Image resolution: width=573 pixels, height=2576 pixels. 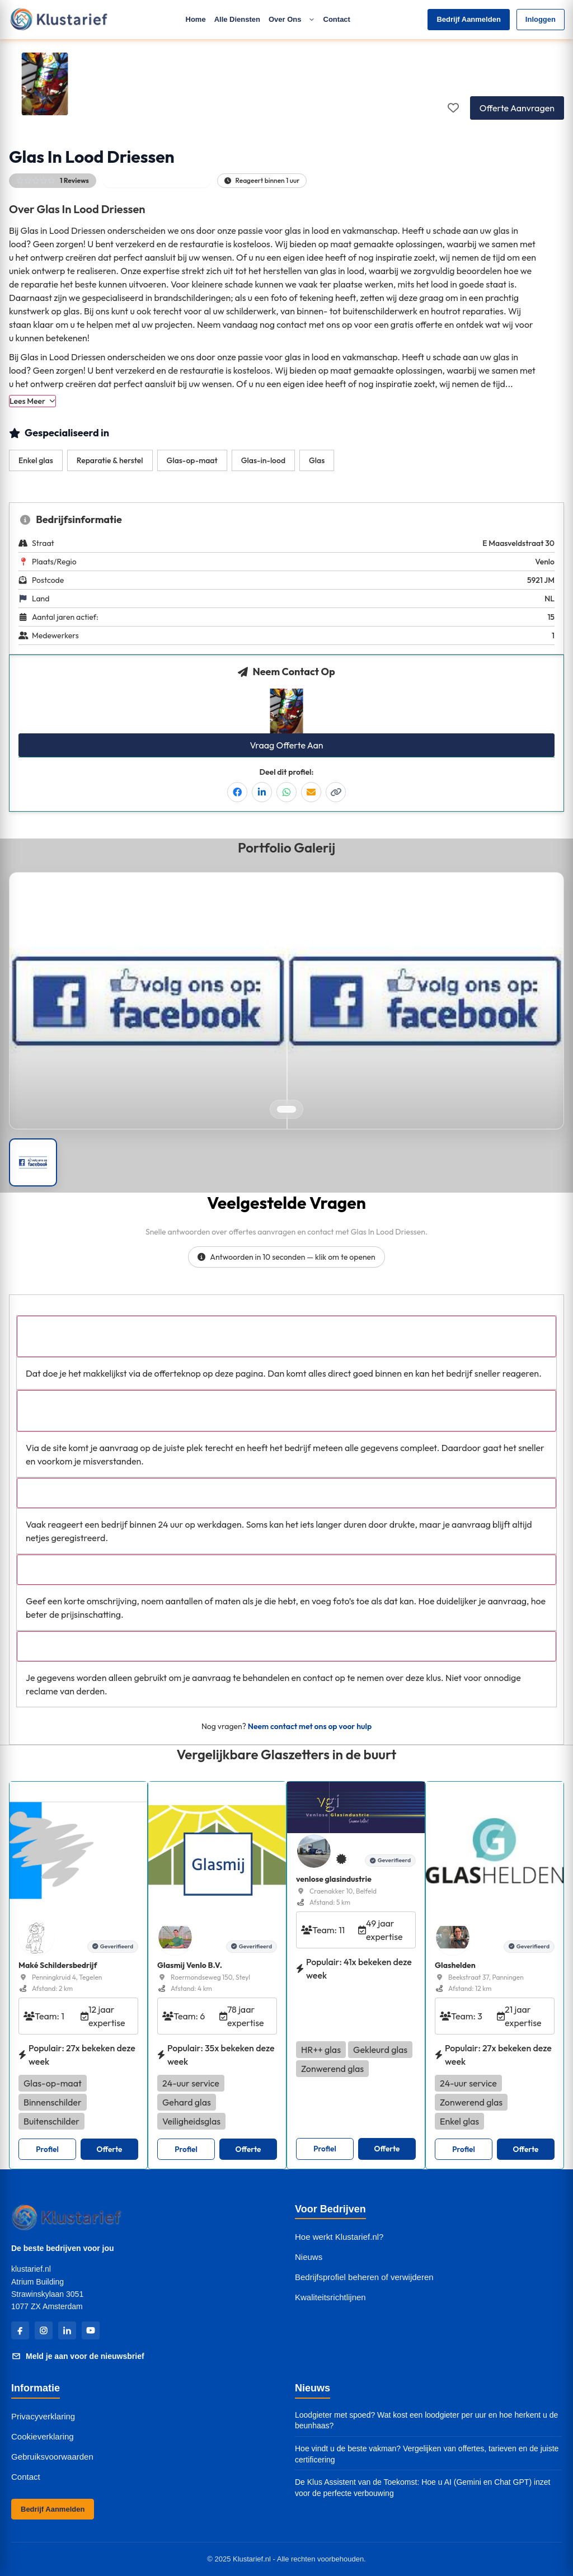 What do you see at coordinates (426, 2420) in the screenshot?
I see `Loodgieter met spoed? Wat kost een loodgieter per uur en hoe herkent u de beunhaas?` at bounding box center [426, 2420].